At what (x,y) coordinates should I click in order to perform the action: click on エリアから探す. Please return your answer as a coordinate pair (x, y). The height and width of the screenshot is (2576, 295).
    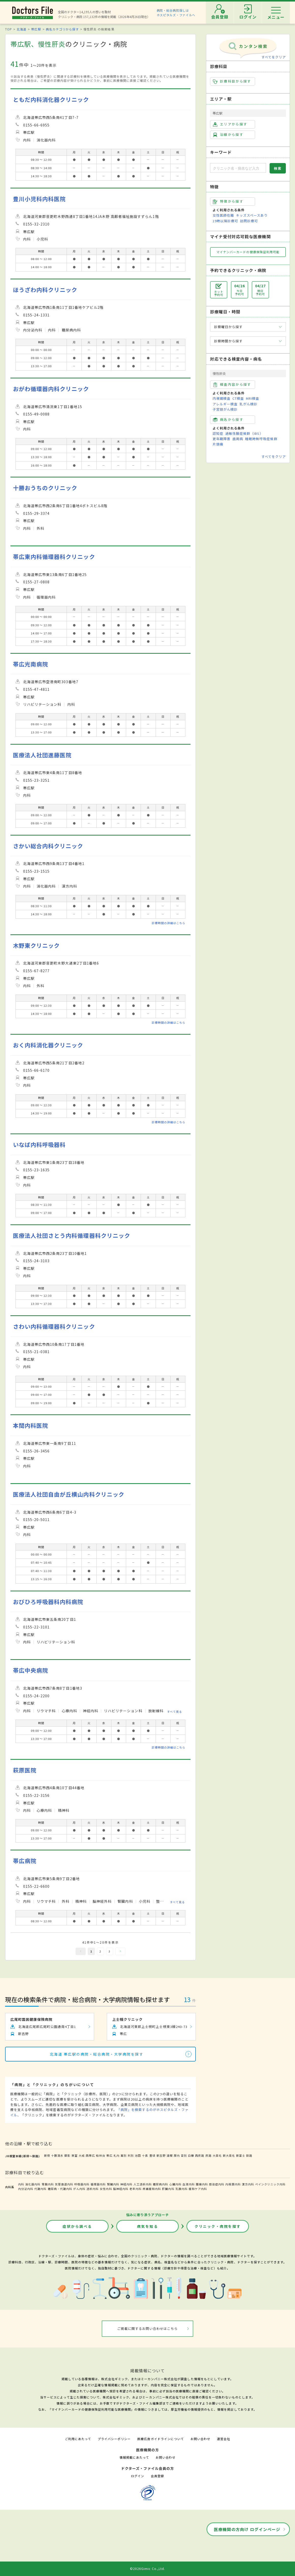
    Looking at the image, I should click on (230, 124).